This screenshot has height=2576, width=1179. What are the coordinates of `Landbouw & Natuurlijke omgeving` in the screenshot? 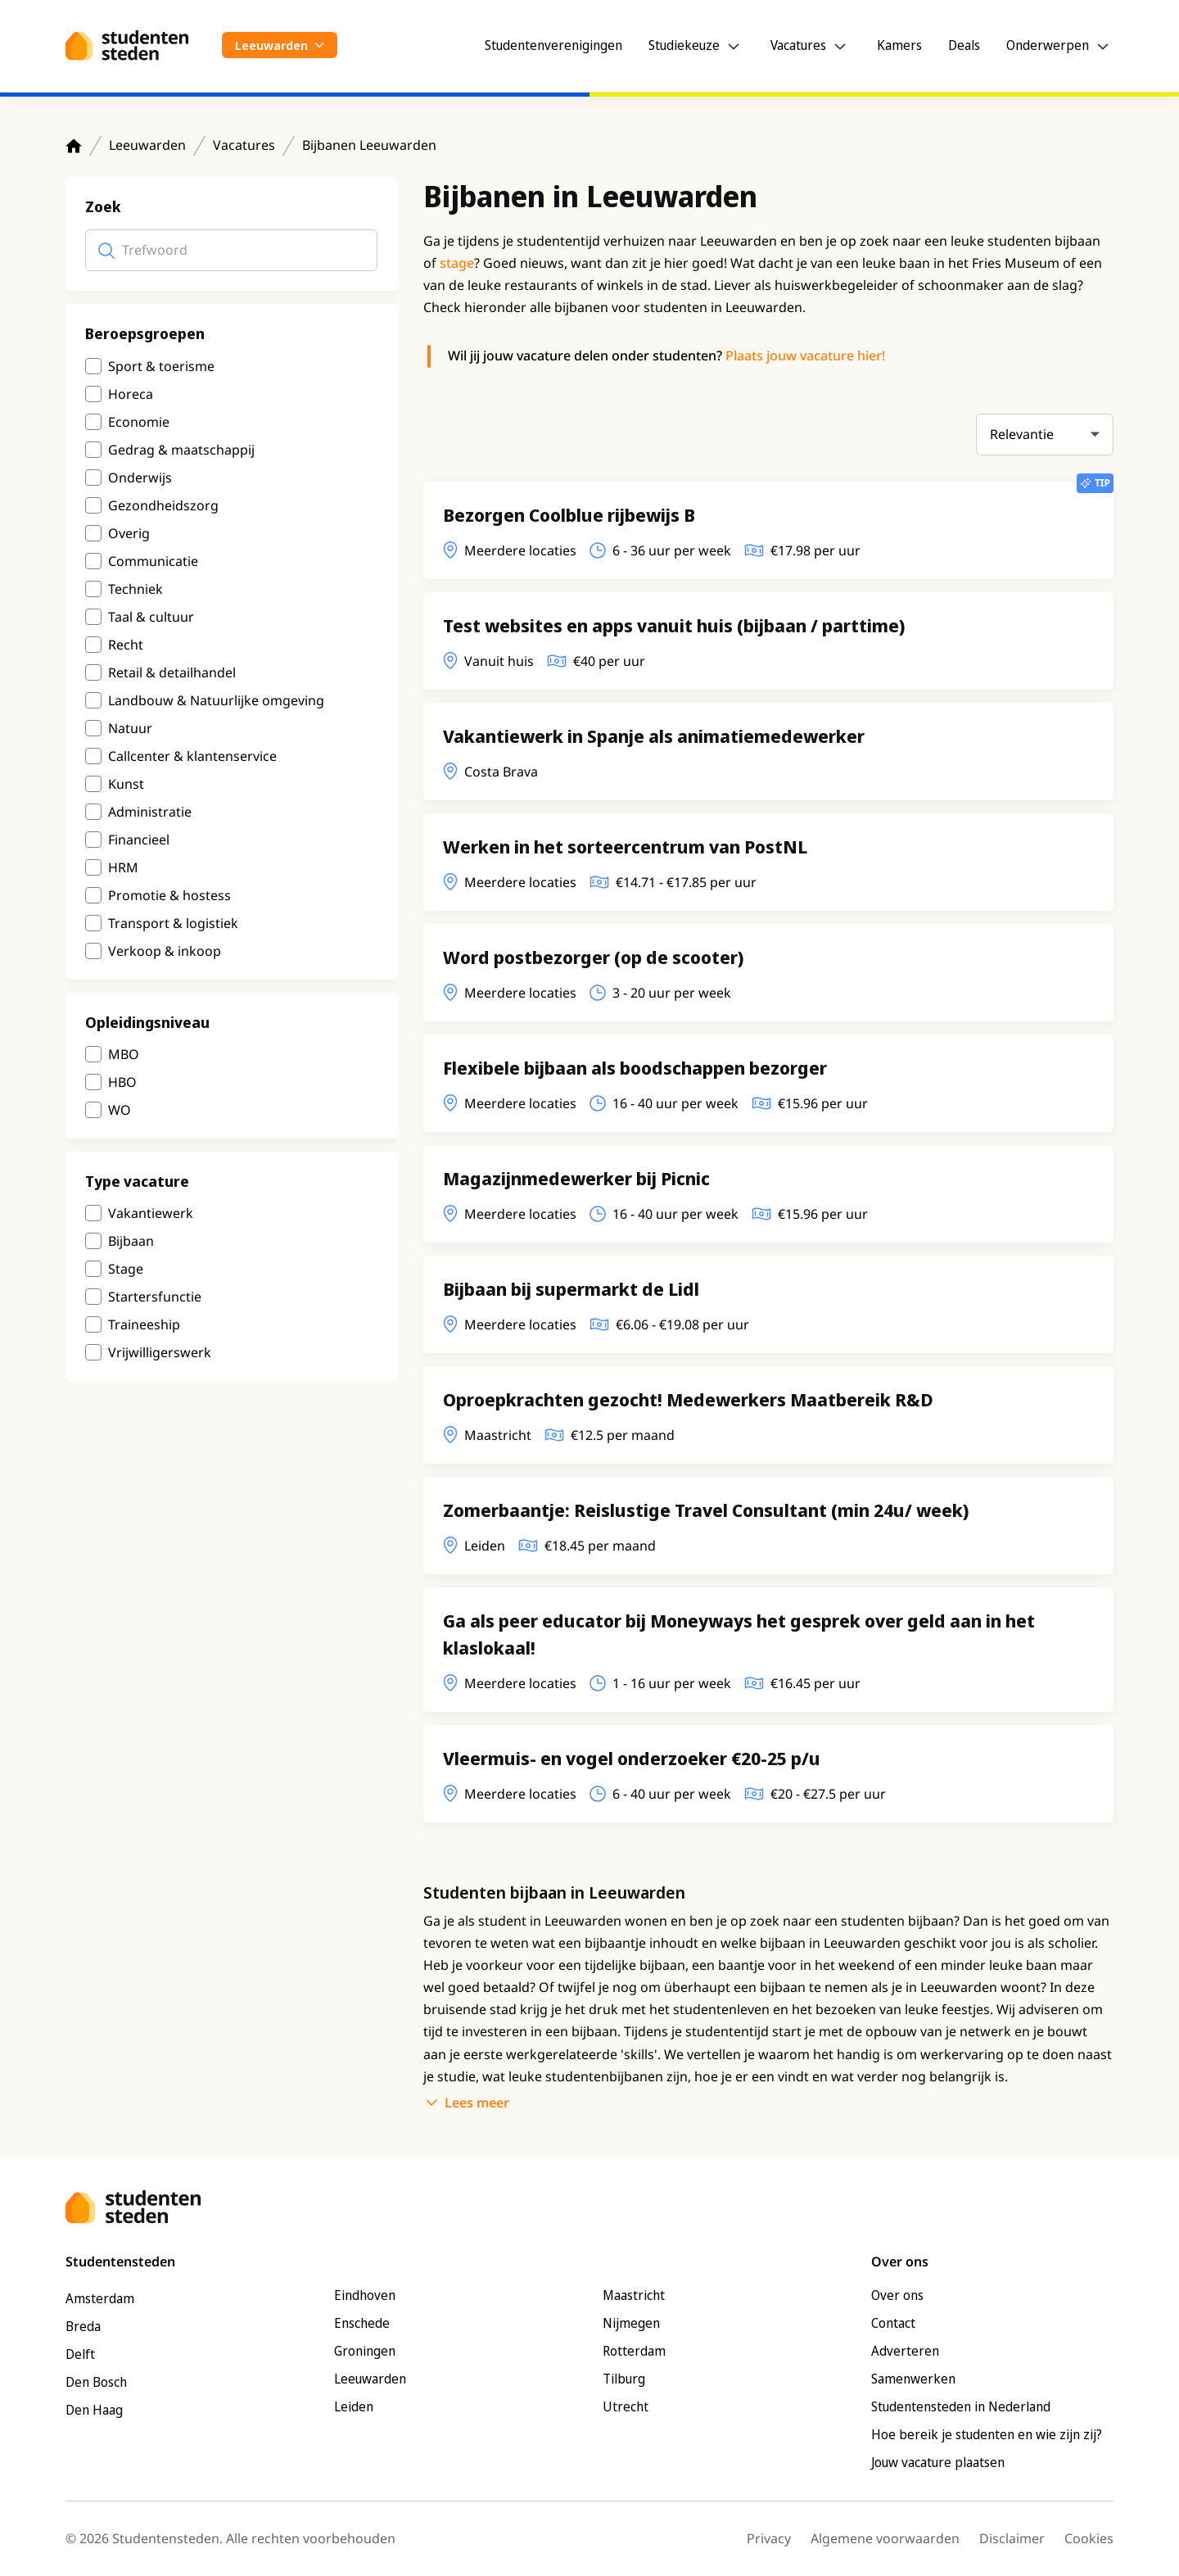 It's located at (216, 700).